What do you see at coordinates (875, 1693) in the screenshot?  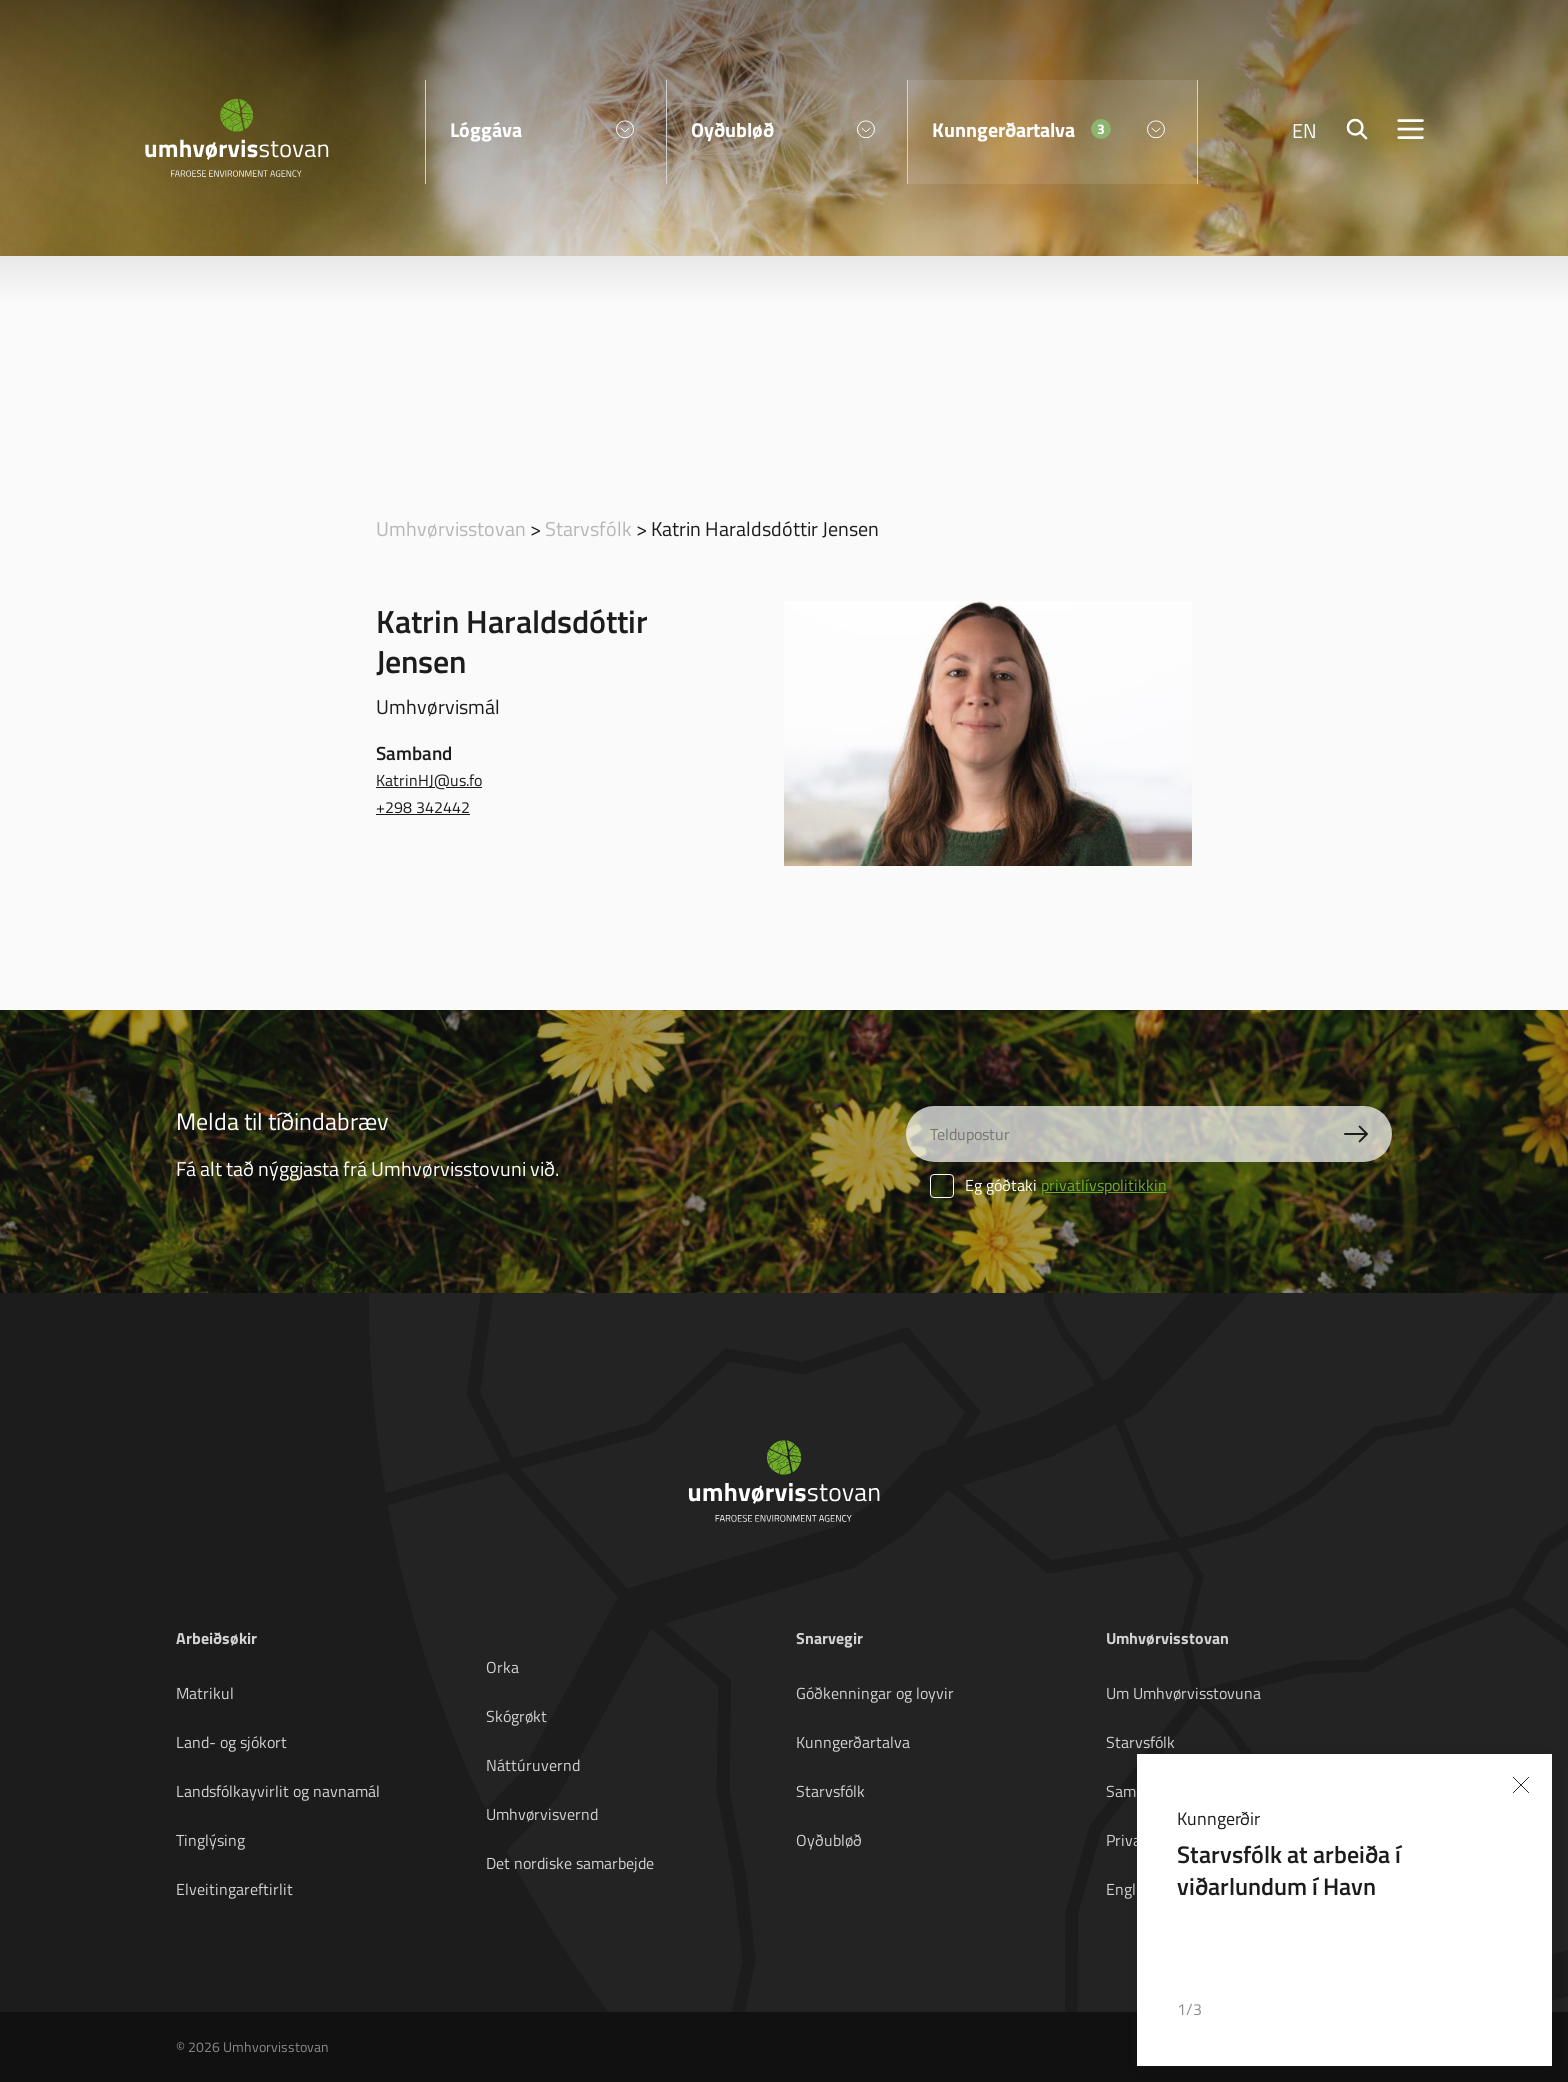 I see `Góðkenningar og loyvir` at bounding box center [875, 1693].